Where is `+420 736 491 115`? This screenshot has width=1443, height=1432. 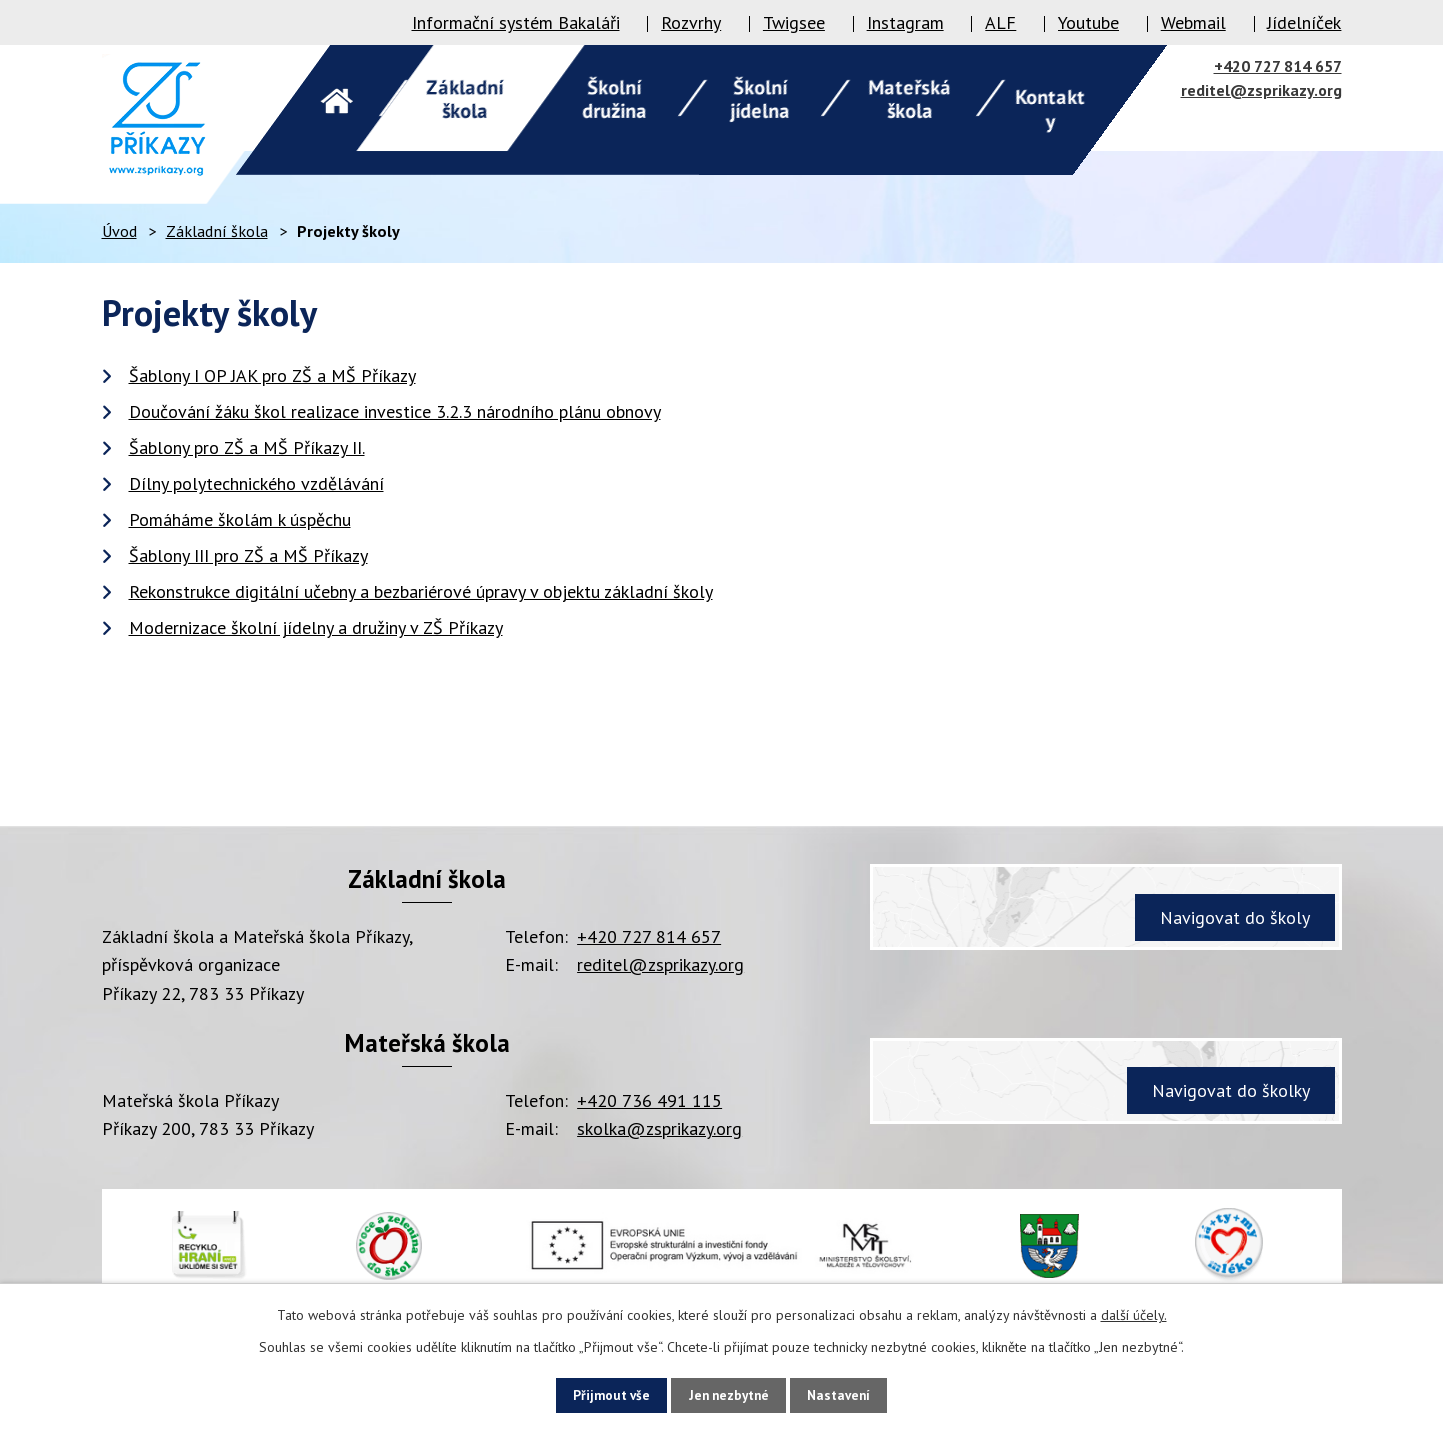 +420 736 491 115 is located at coordinates (649, 1100).